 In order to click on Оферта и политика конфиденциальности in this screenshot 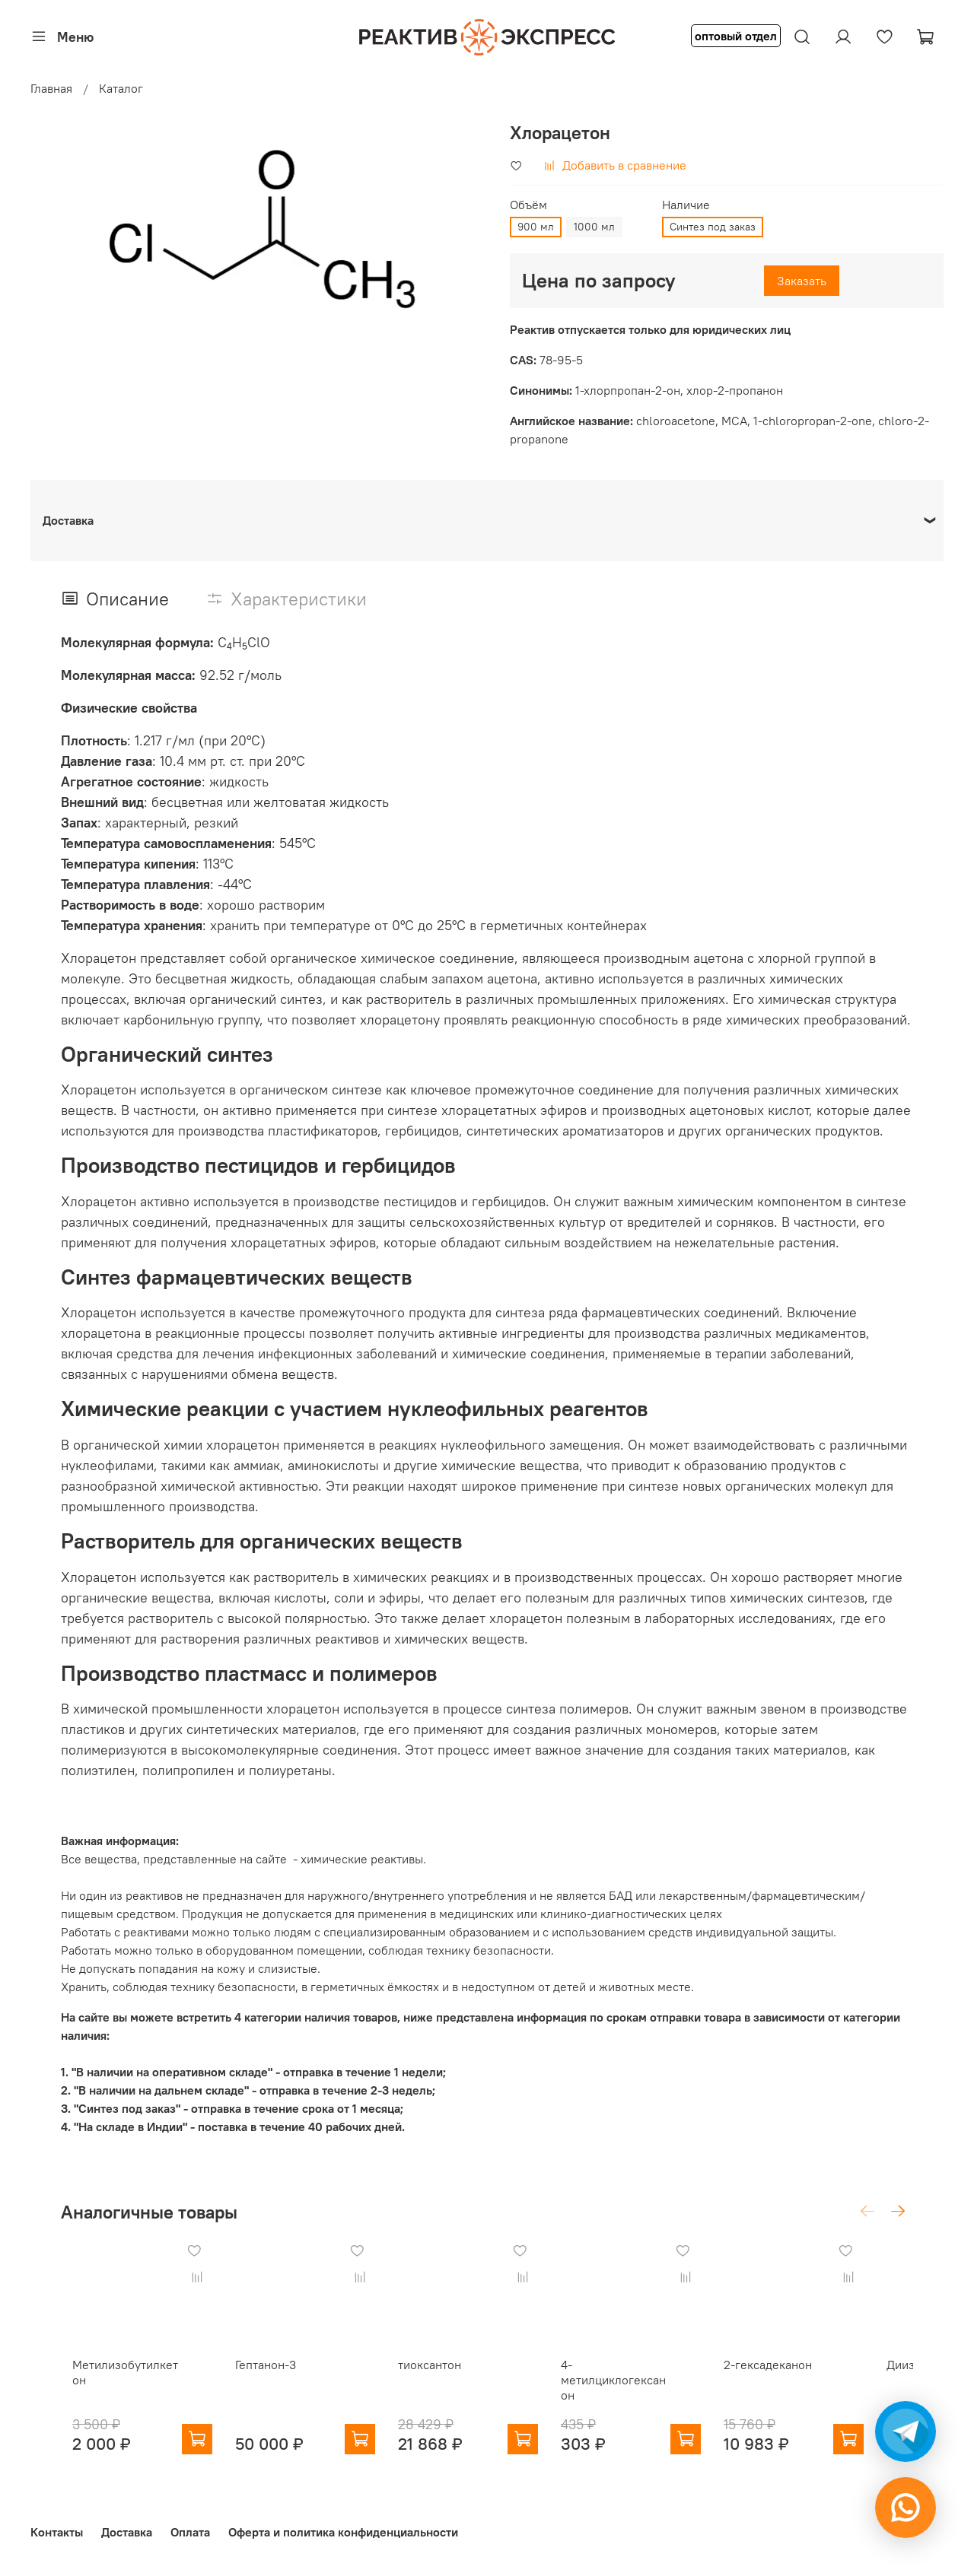, I will do `click(343, 2532)`.